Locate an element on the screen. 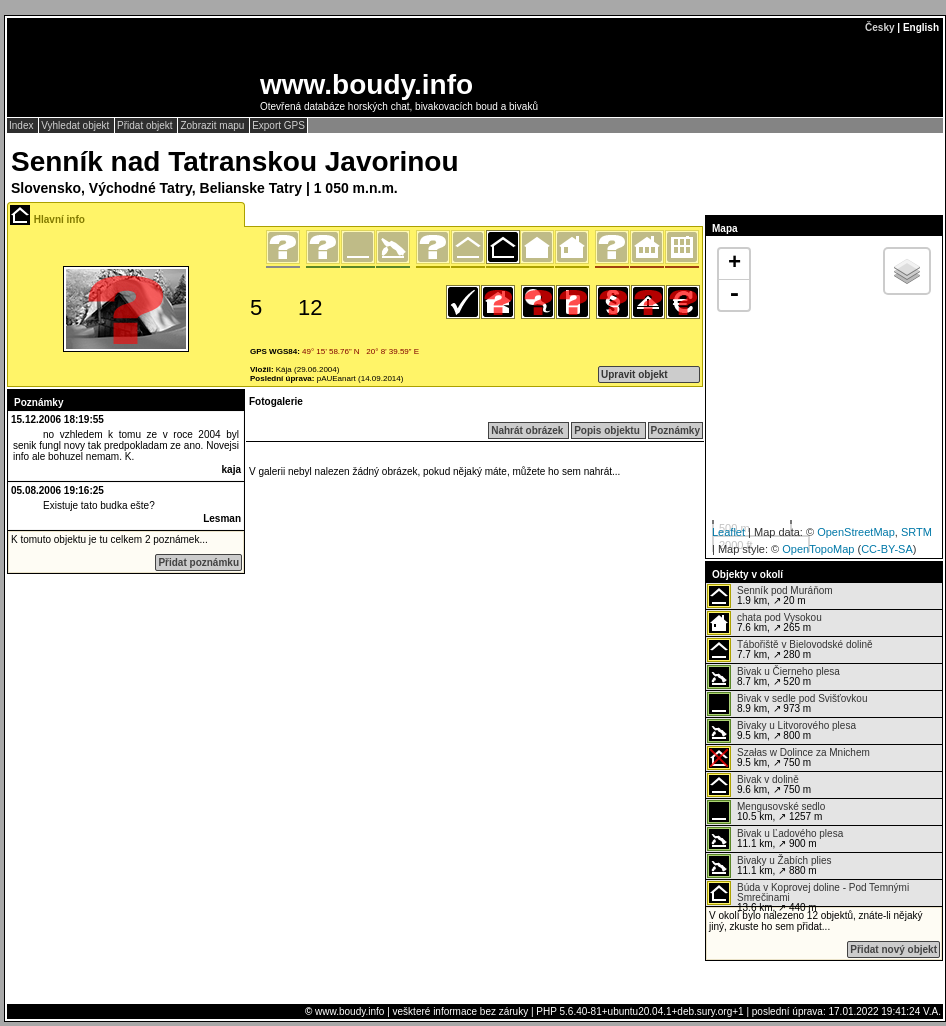 This screenshot has height=1026, width=946. Upravit objekt is located at coordinates (634, 374).